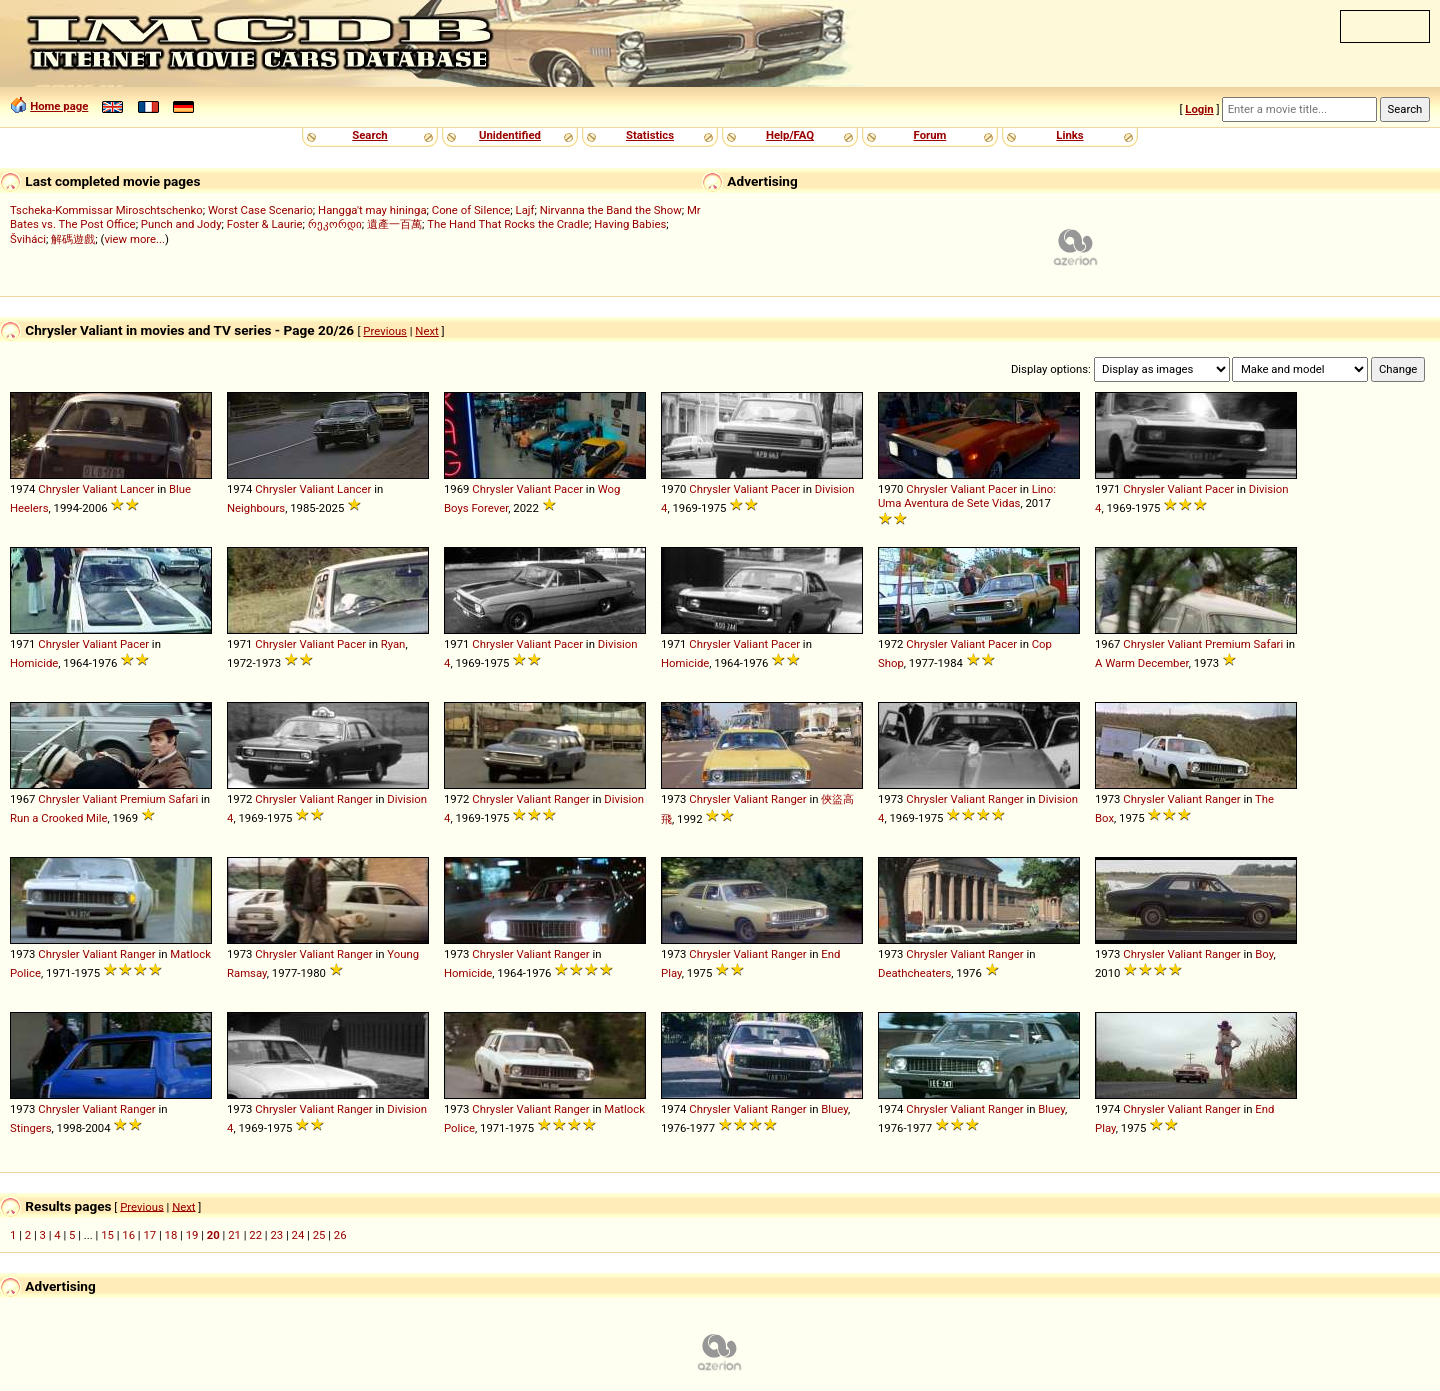 This screenshot has width=1440, height=1391. Describe the element at coordinates (1264, 954) in the screenshot. I see `Boy` at that location.